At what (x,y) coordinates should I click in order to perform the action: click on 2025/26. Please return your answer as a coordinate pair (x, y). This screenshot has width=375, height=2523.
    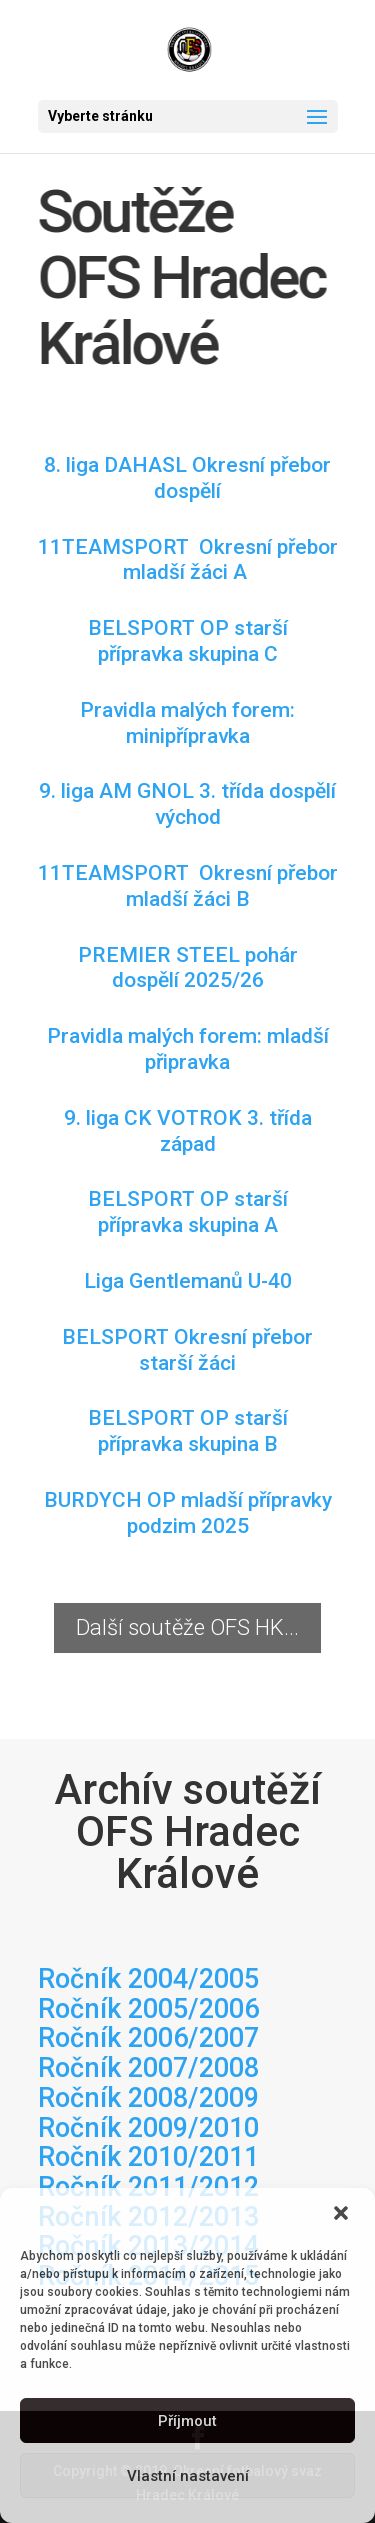
    Looking at the image, I should click on (188, 968).